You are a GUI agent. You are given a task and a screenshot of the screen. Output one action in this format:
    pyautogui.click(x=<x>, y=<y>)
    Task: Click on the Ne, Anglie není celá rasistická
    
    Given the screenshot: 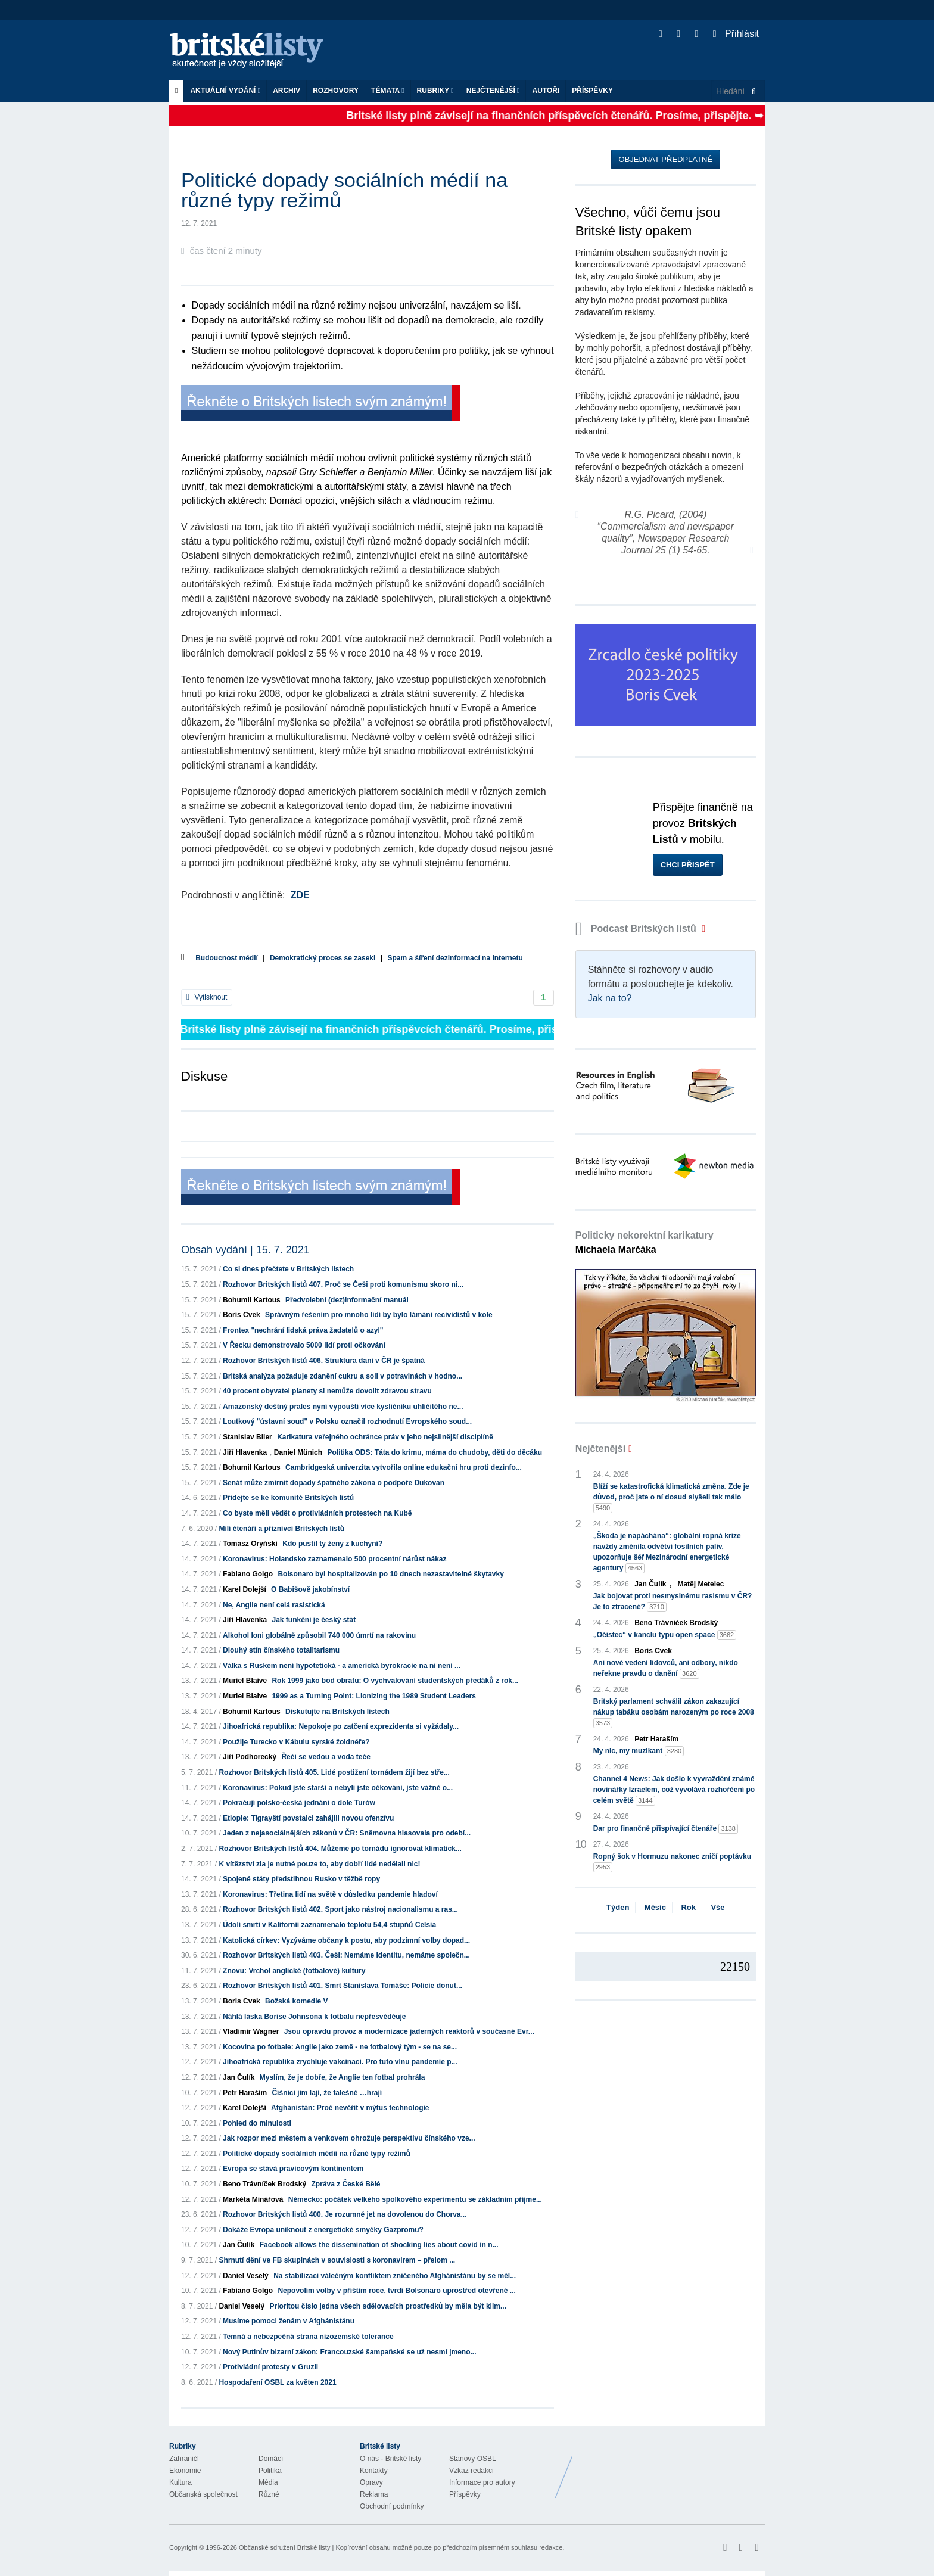 What is the action you would take?
    pyautogui.click(x=274, y=1605)
    